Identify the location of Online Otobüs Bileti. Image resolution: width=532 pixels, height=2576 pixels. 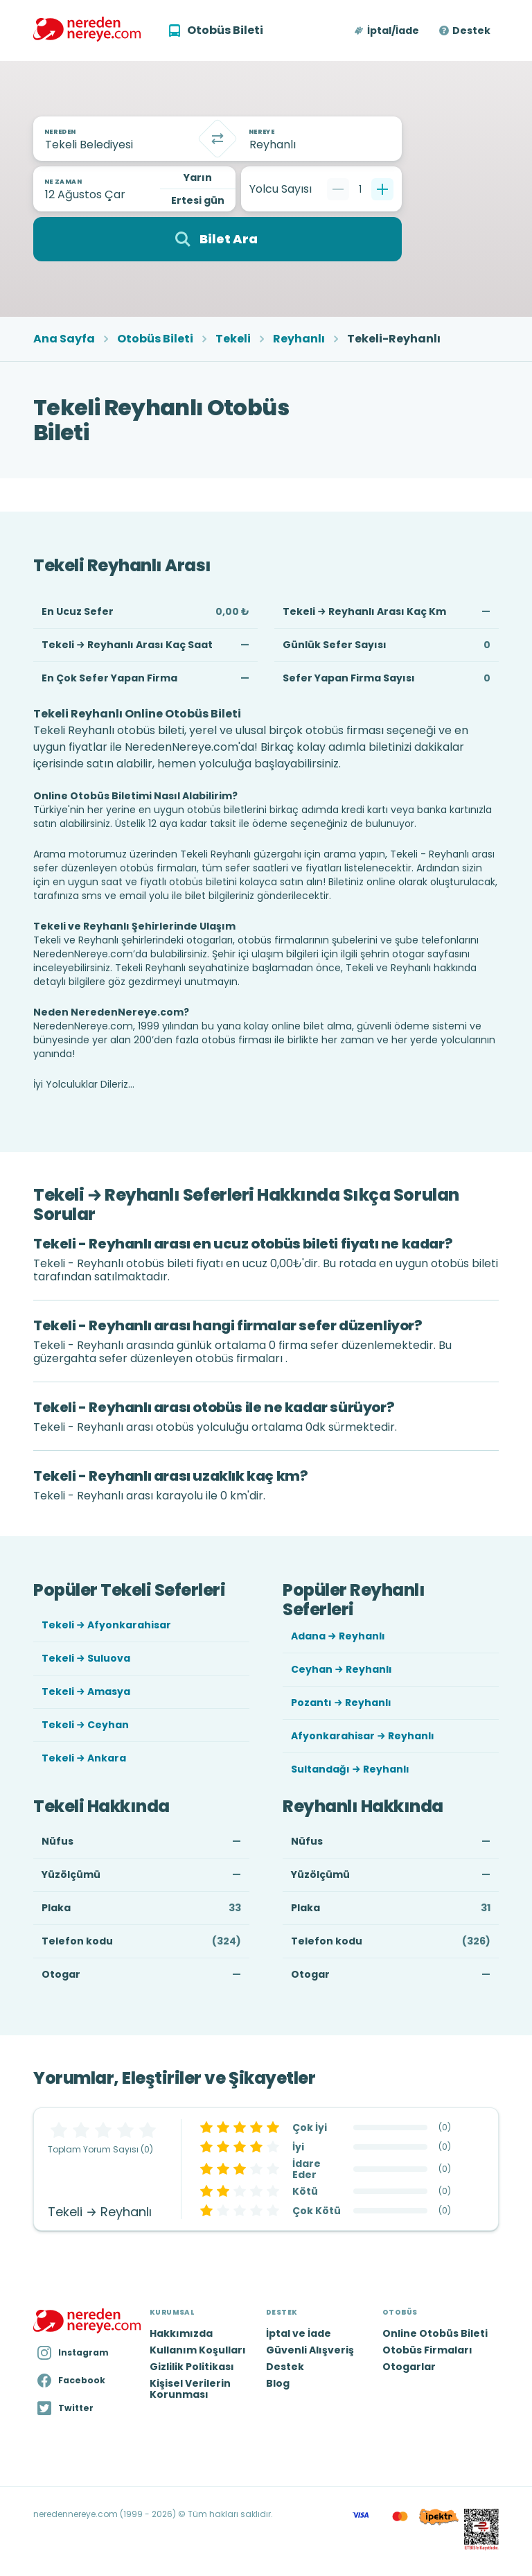
(435, 2333).